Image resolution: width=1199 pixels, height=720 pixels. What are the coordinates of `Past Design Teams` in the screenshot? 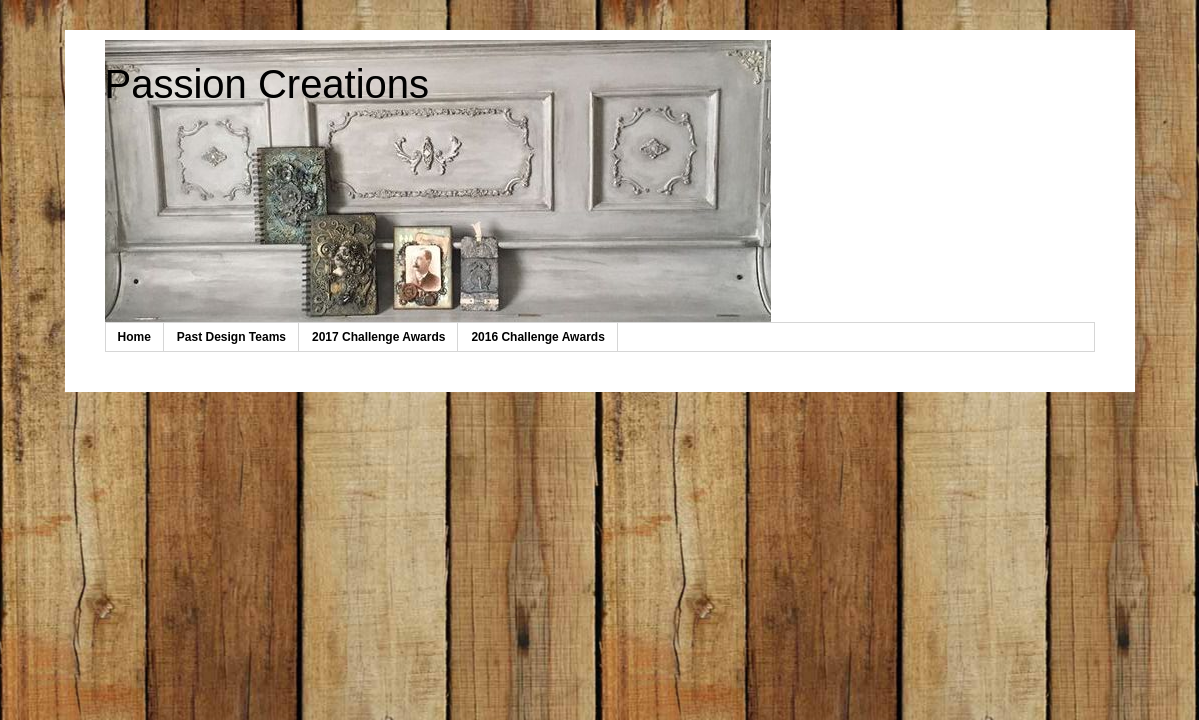 It's located at (231, 337).